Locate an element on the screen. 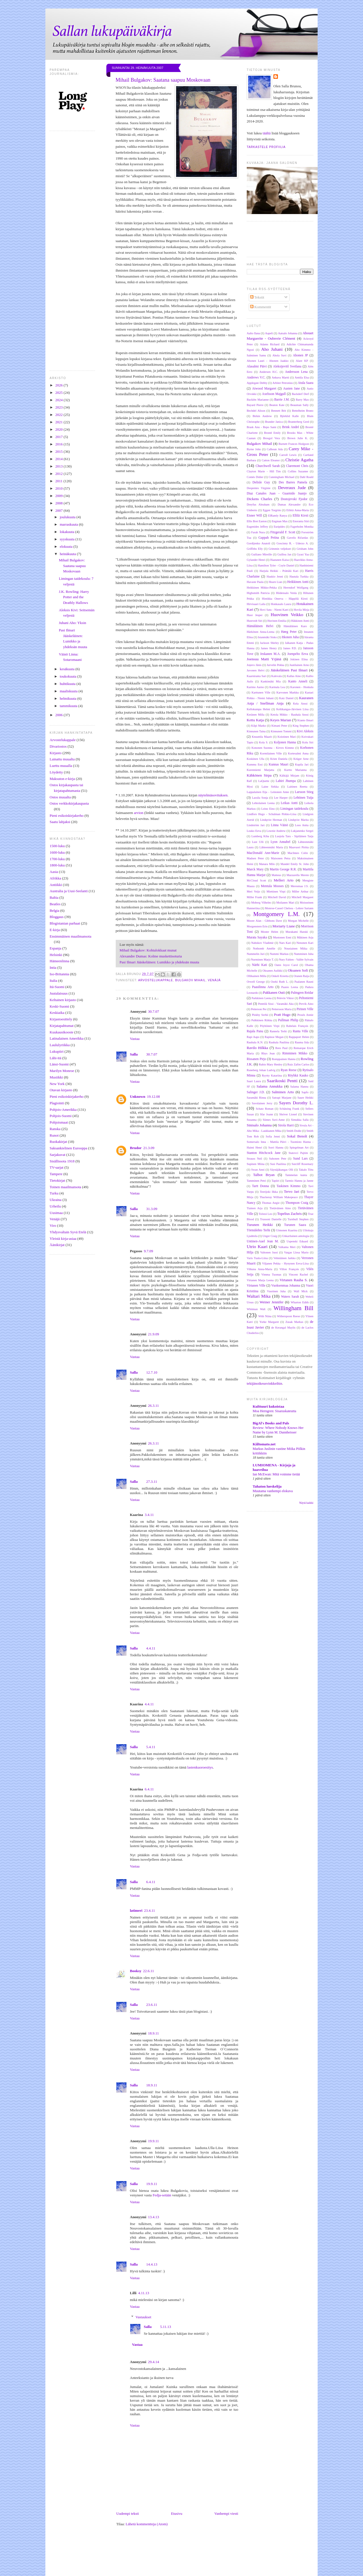 This screenshot has height=2576, width=363. Turku is located at coordinates (54, 1193).